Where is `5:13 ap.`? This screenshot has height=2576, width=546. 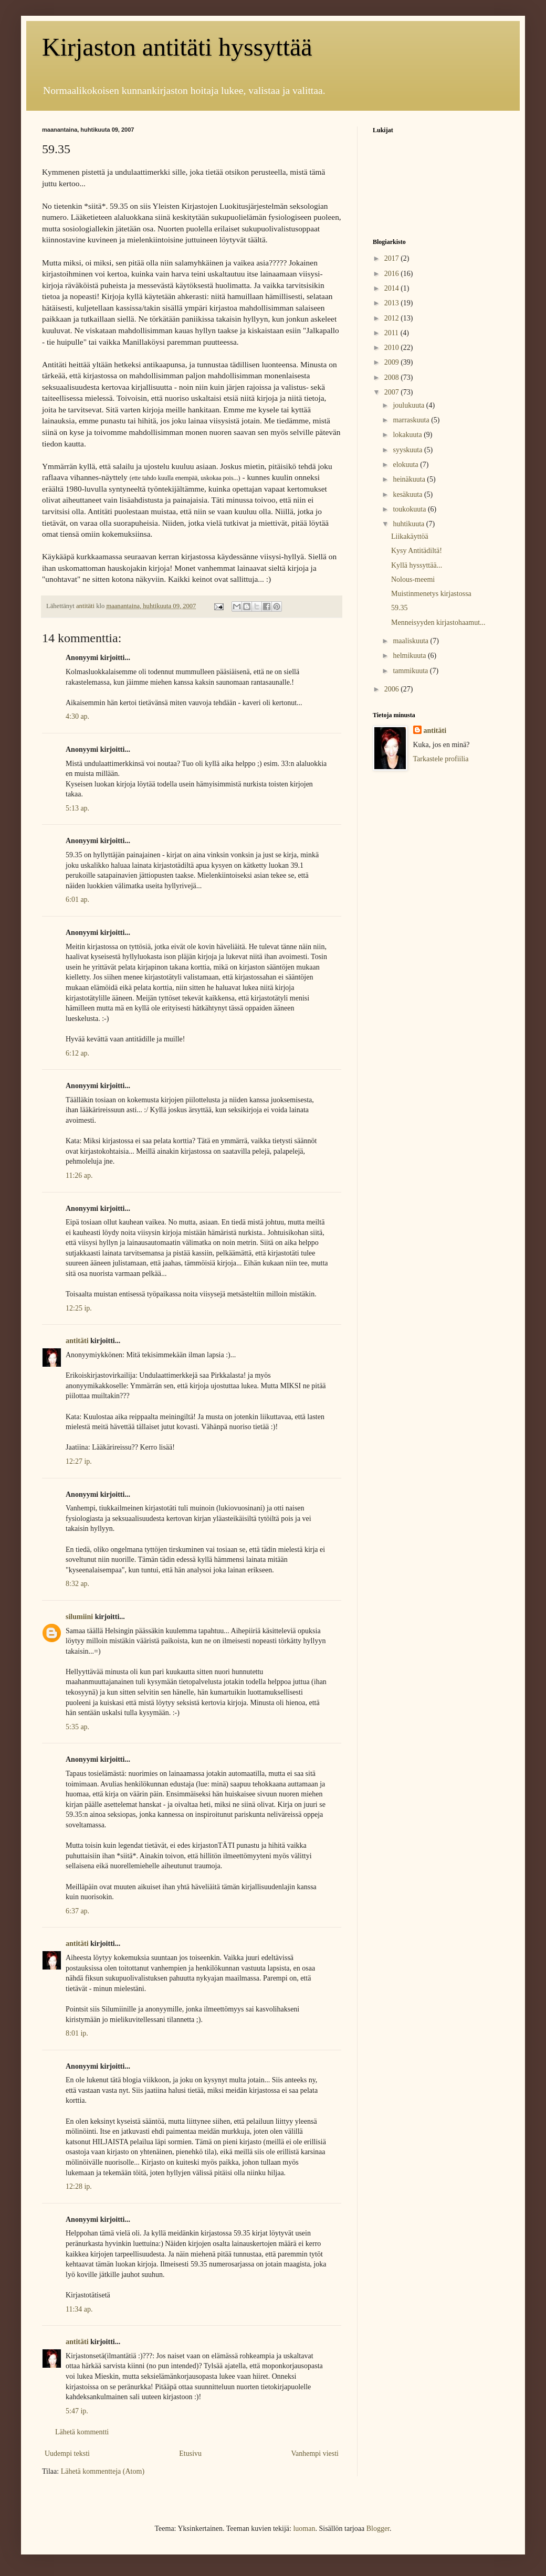 5:13 ap. is located at coordinates (77, 808).